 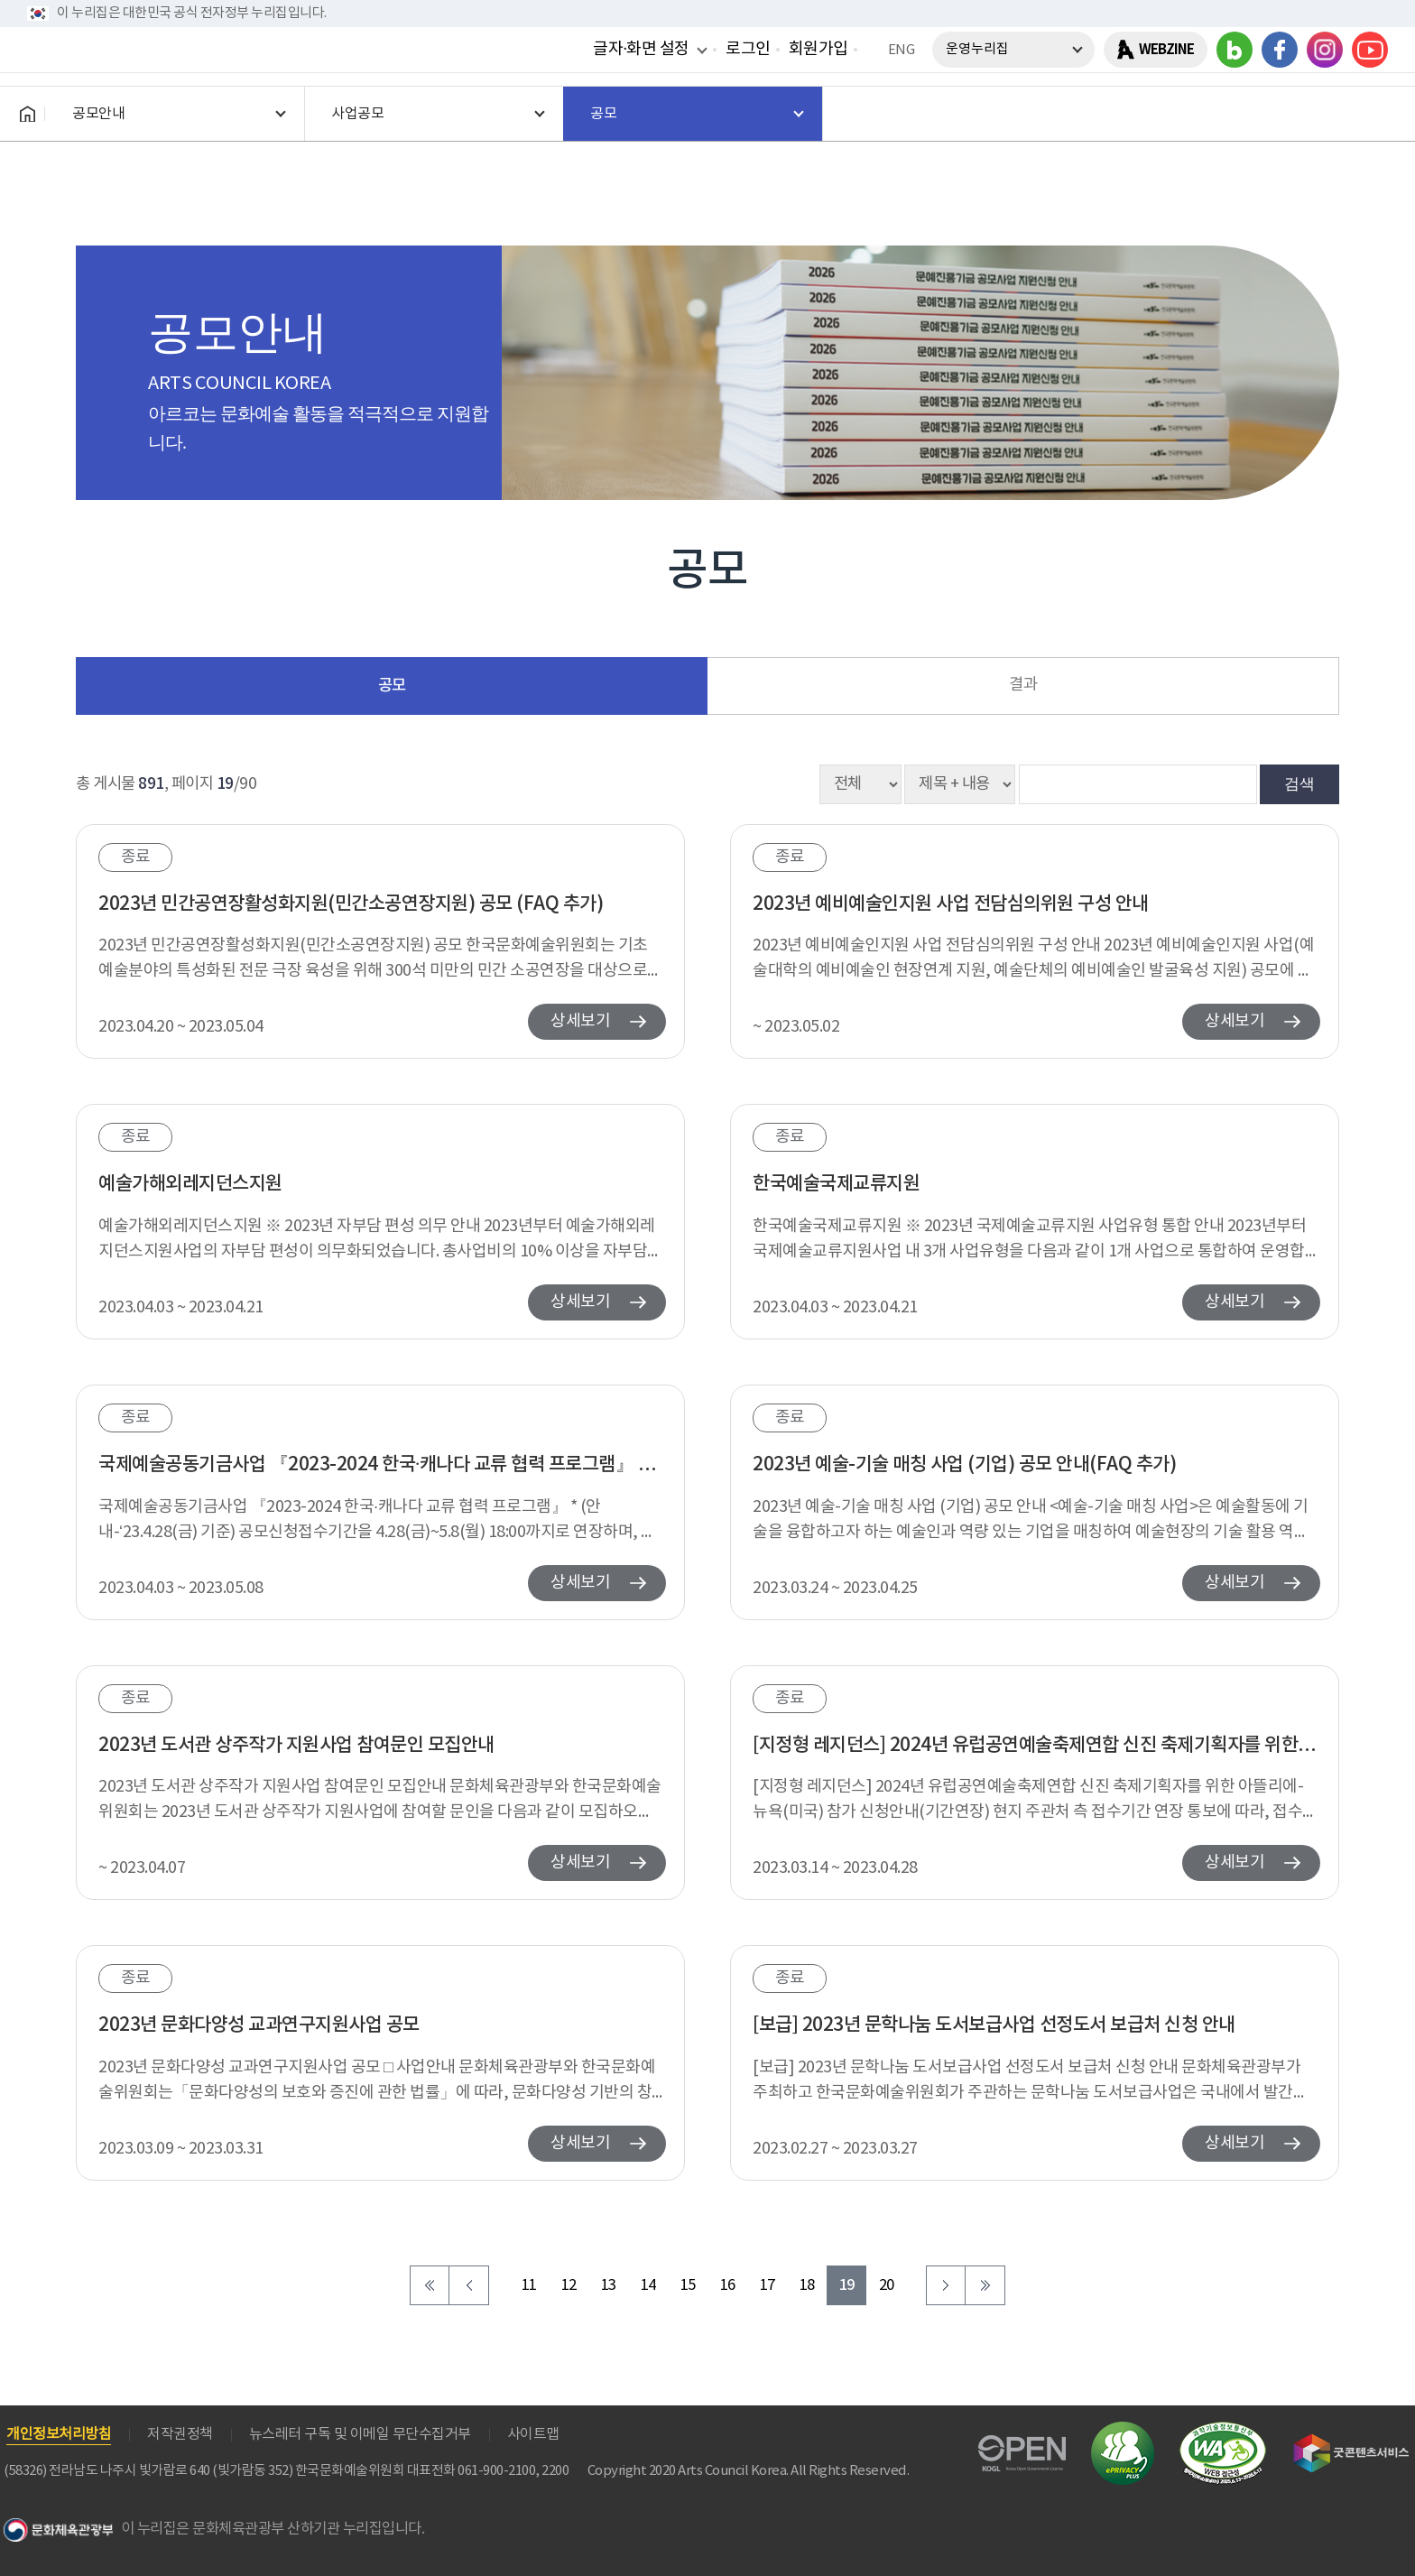 I want to click on 운영누리집, so click(x=977, y=49).